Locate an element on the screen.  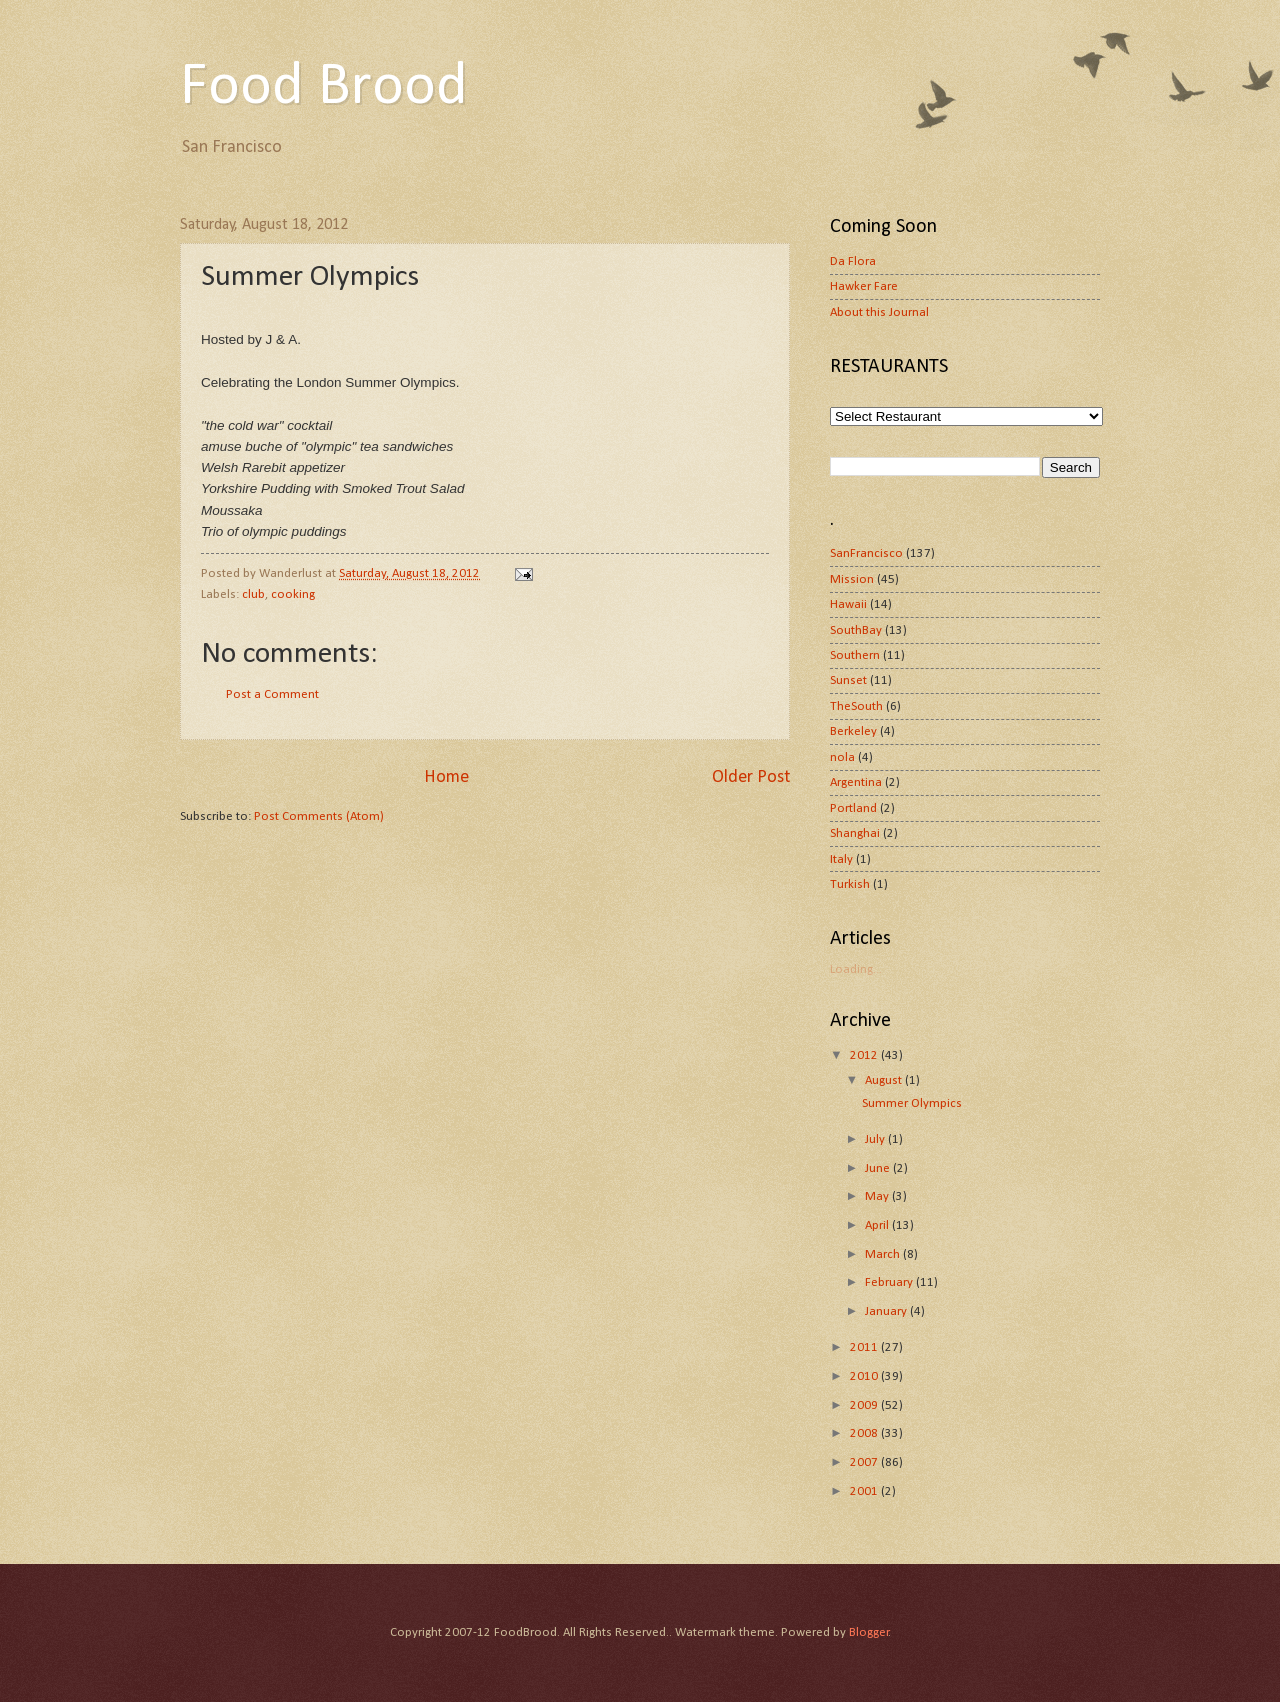
2009 is located at coordinates (865, 1405).